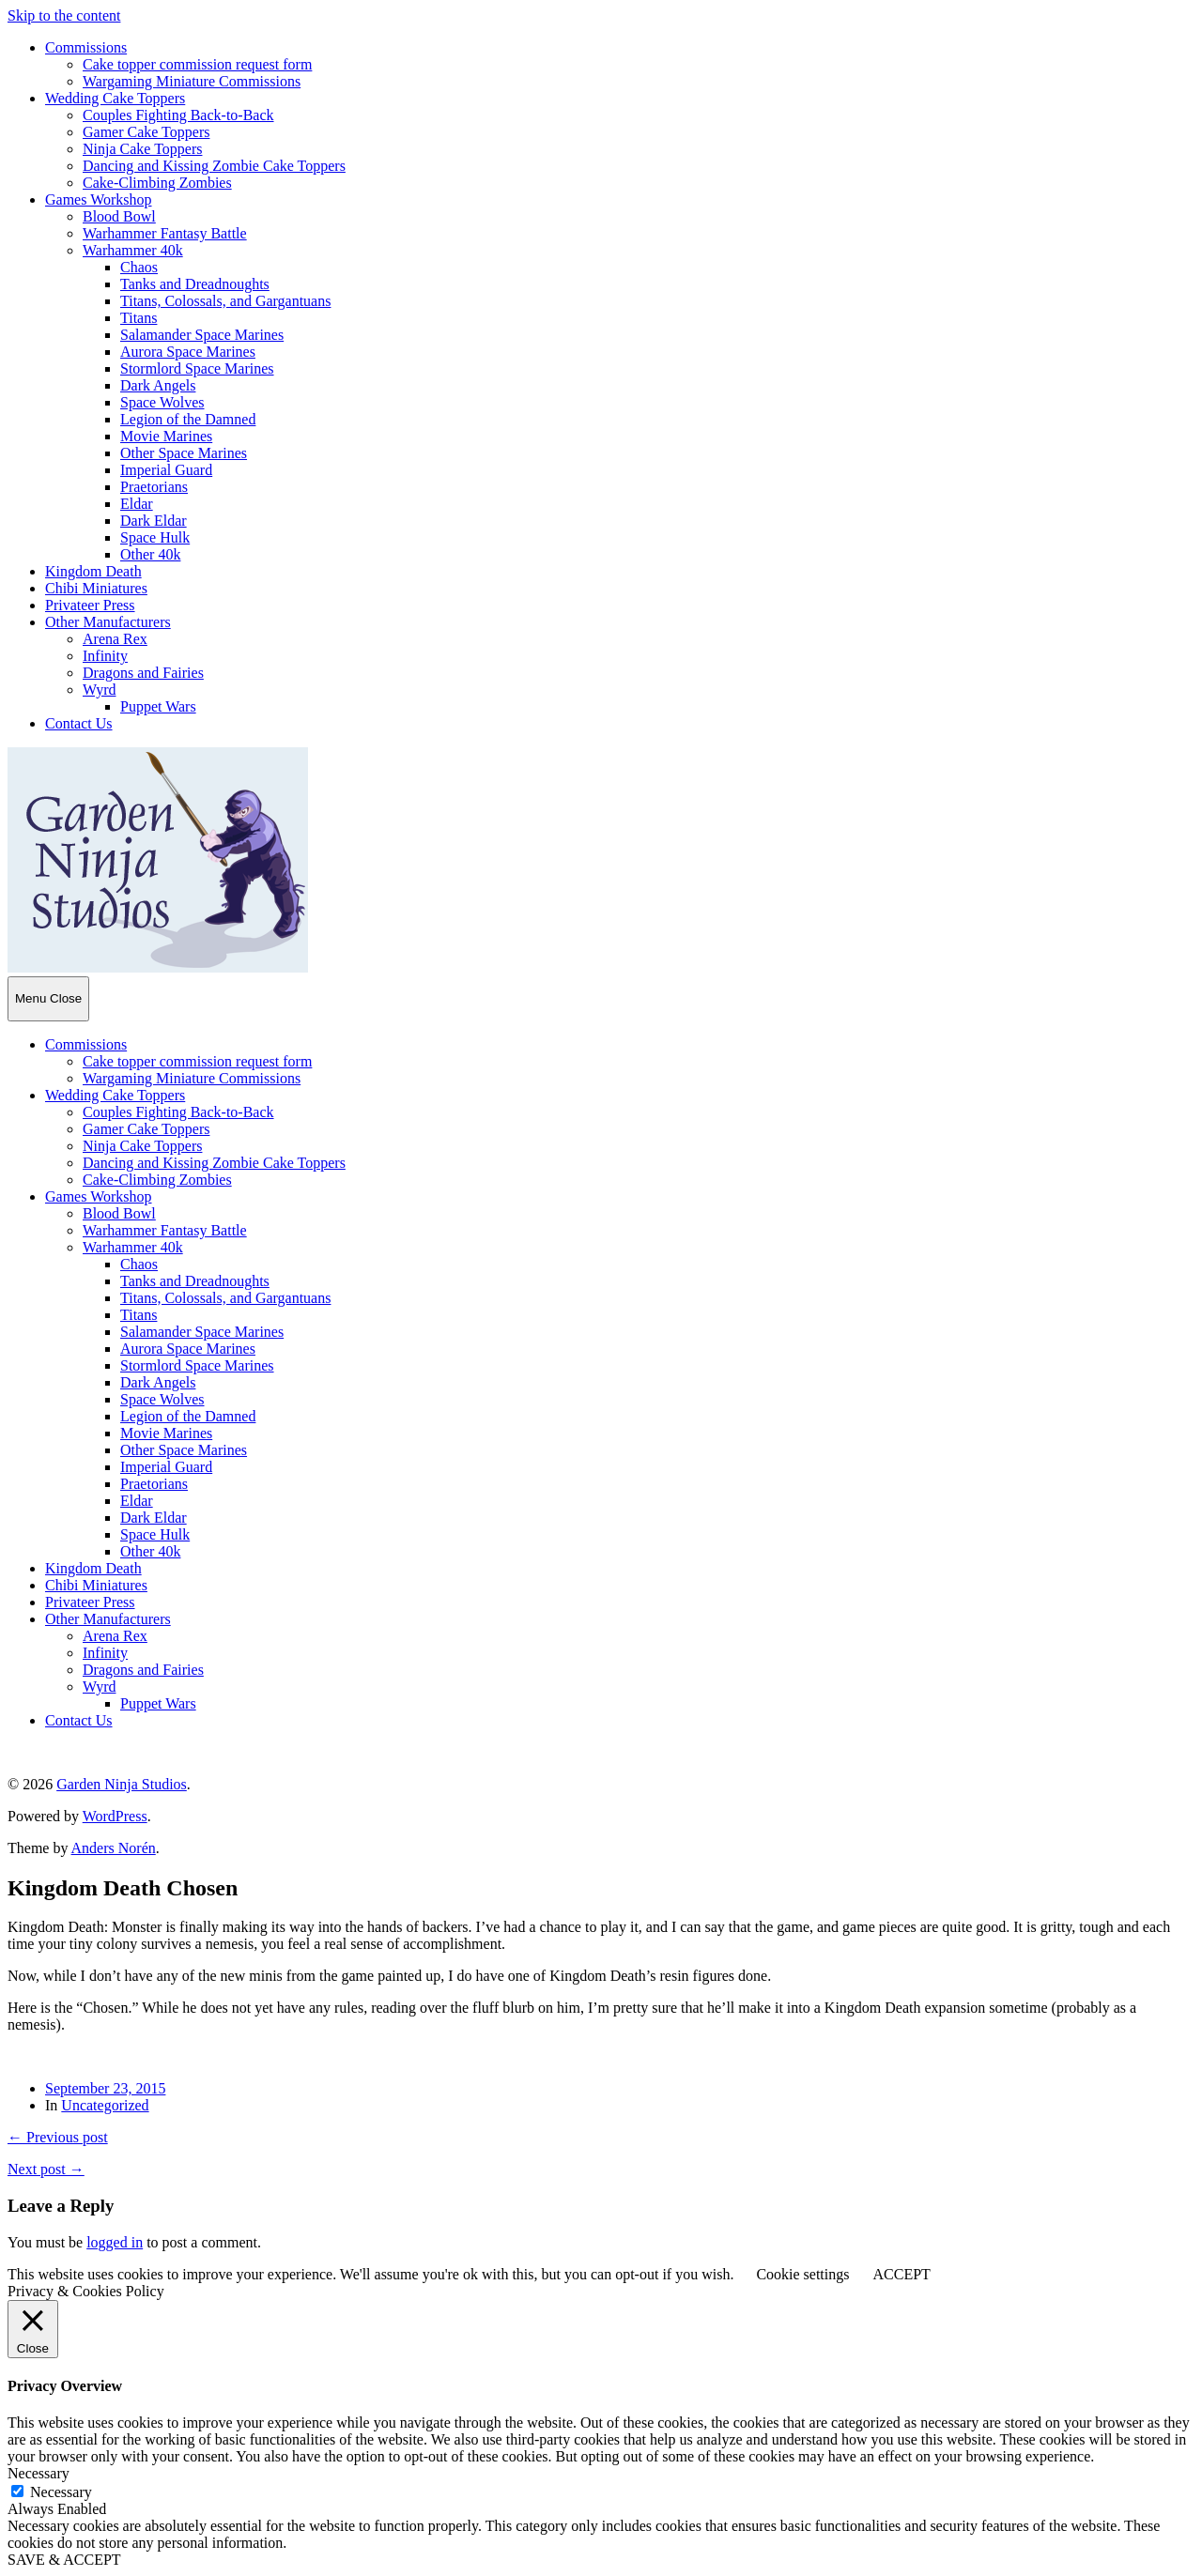 The image size is (1202, 2576). I want to click on Privateer Press, so click(90, 605).